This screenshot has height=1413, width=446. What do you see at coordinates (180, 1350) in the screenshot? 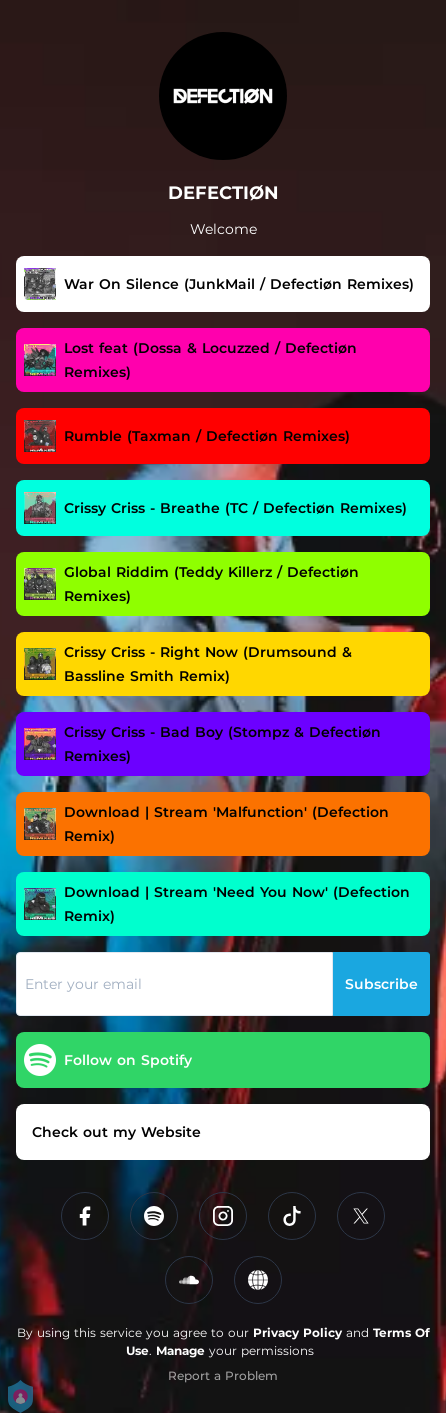
I see `Manage` at bounding box center [180, 1350].